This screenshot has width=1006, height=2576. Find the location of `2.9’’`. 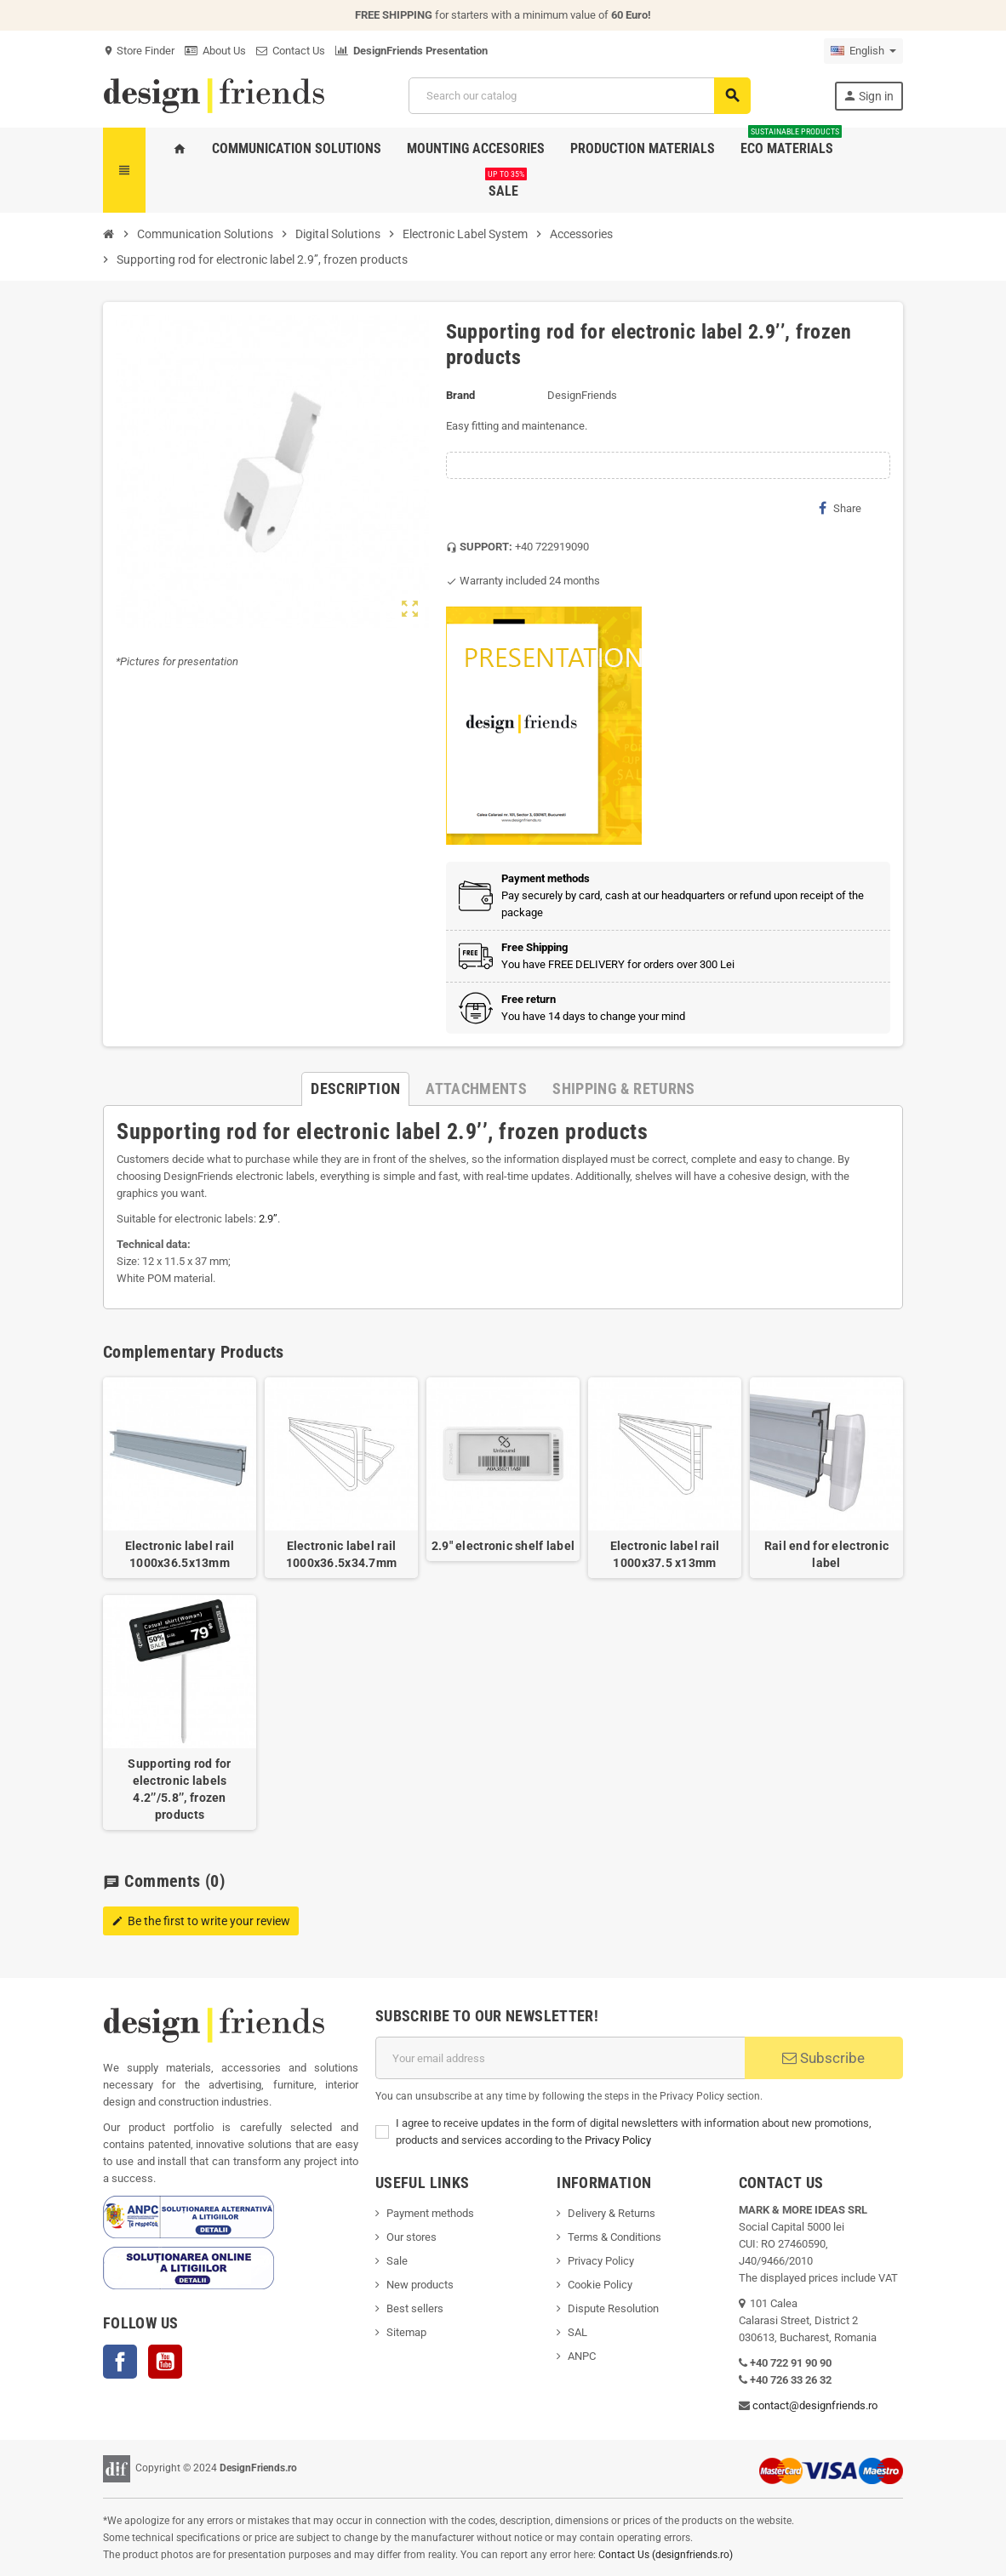

2.9’’ is located at coordinates (268, 1218).